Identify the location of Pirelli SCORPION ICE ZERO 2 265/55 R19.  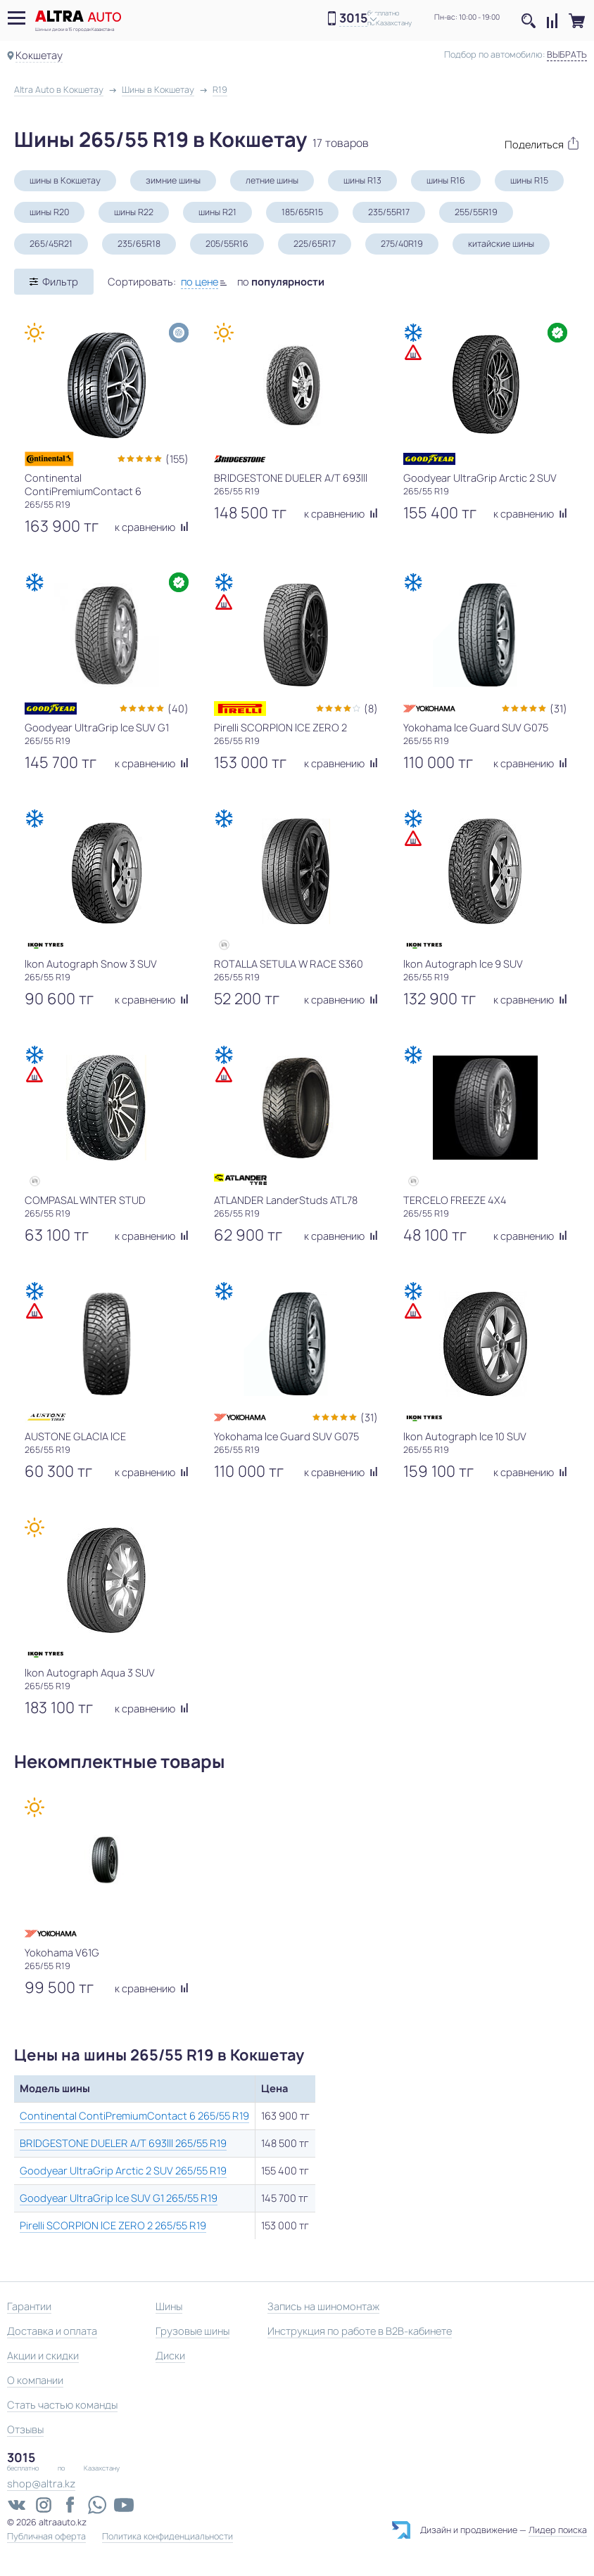
(113, 2225).